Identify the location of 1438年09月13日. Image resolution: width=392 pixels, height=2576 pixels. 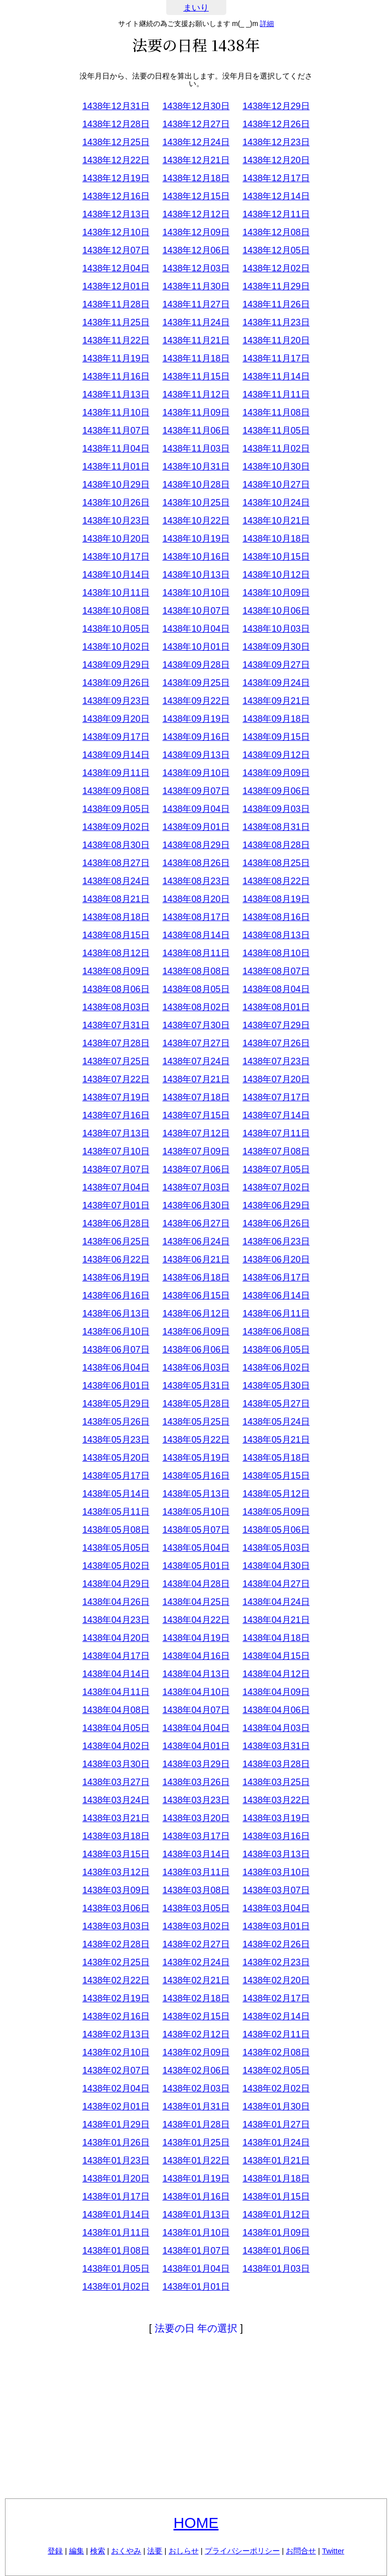
(195, 755).